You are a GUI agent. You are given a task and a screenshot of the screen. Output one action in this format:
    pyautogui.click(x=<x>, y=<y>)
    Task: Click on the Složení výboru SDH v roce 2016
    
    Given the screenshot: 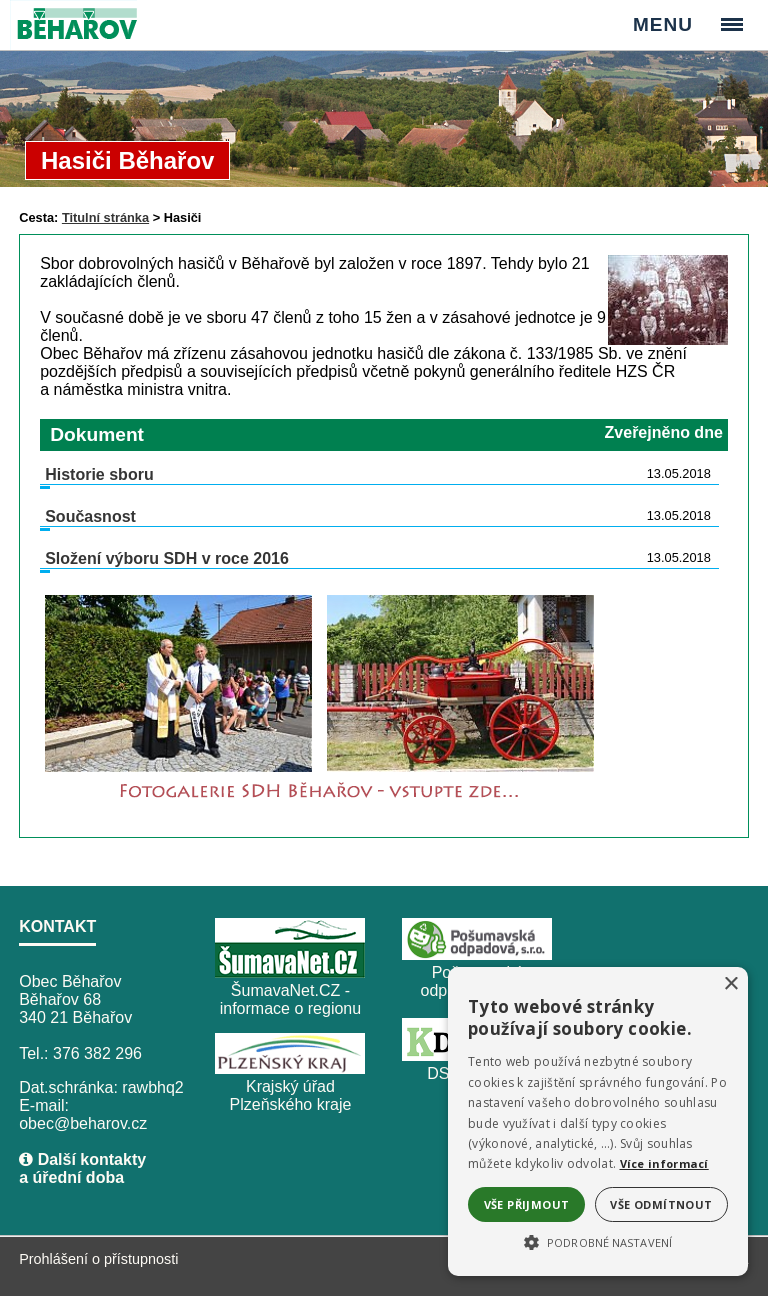 What is the action you would take?
    pyautogui.click(x=167, y=558)
    